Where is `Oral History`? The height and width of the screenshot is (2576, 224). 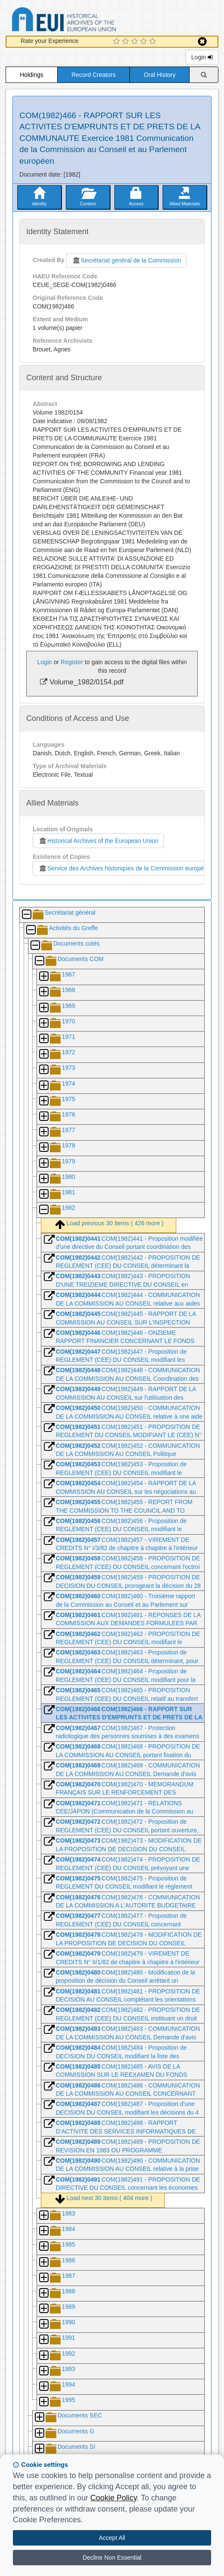
Oral History is located at coordinates (159, 74).